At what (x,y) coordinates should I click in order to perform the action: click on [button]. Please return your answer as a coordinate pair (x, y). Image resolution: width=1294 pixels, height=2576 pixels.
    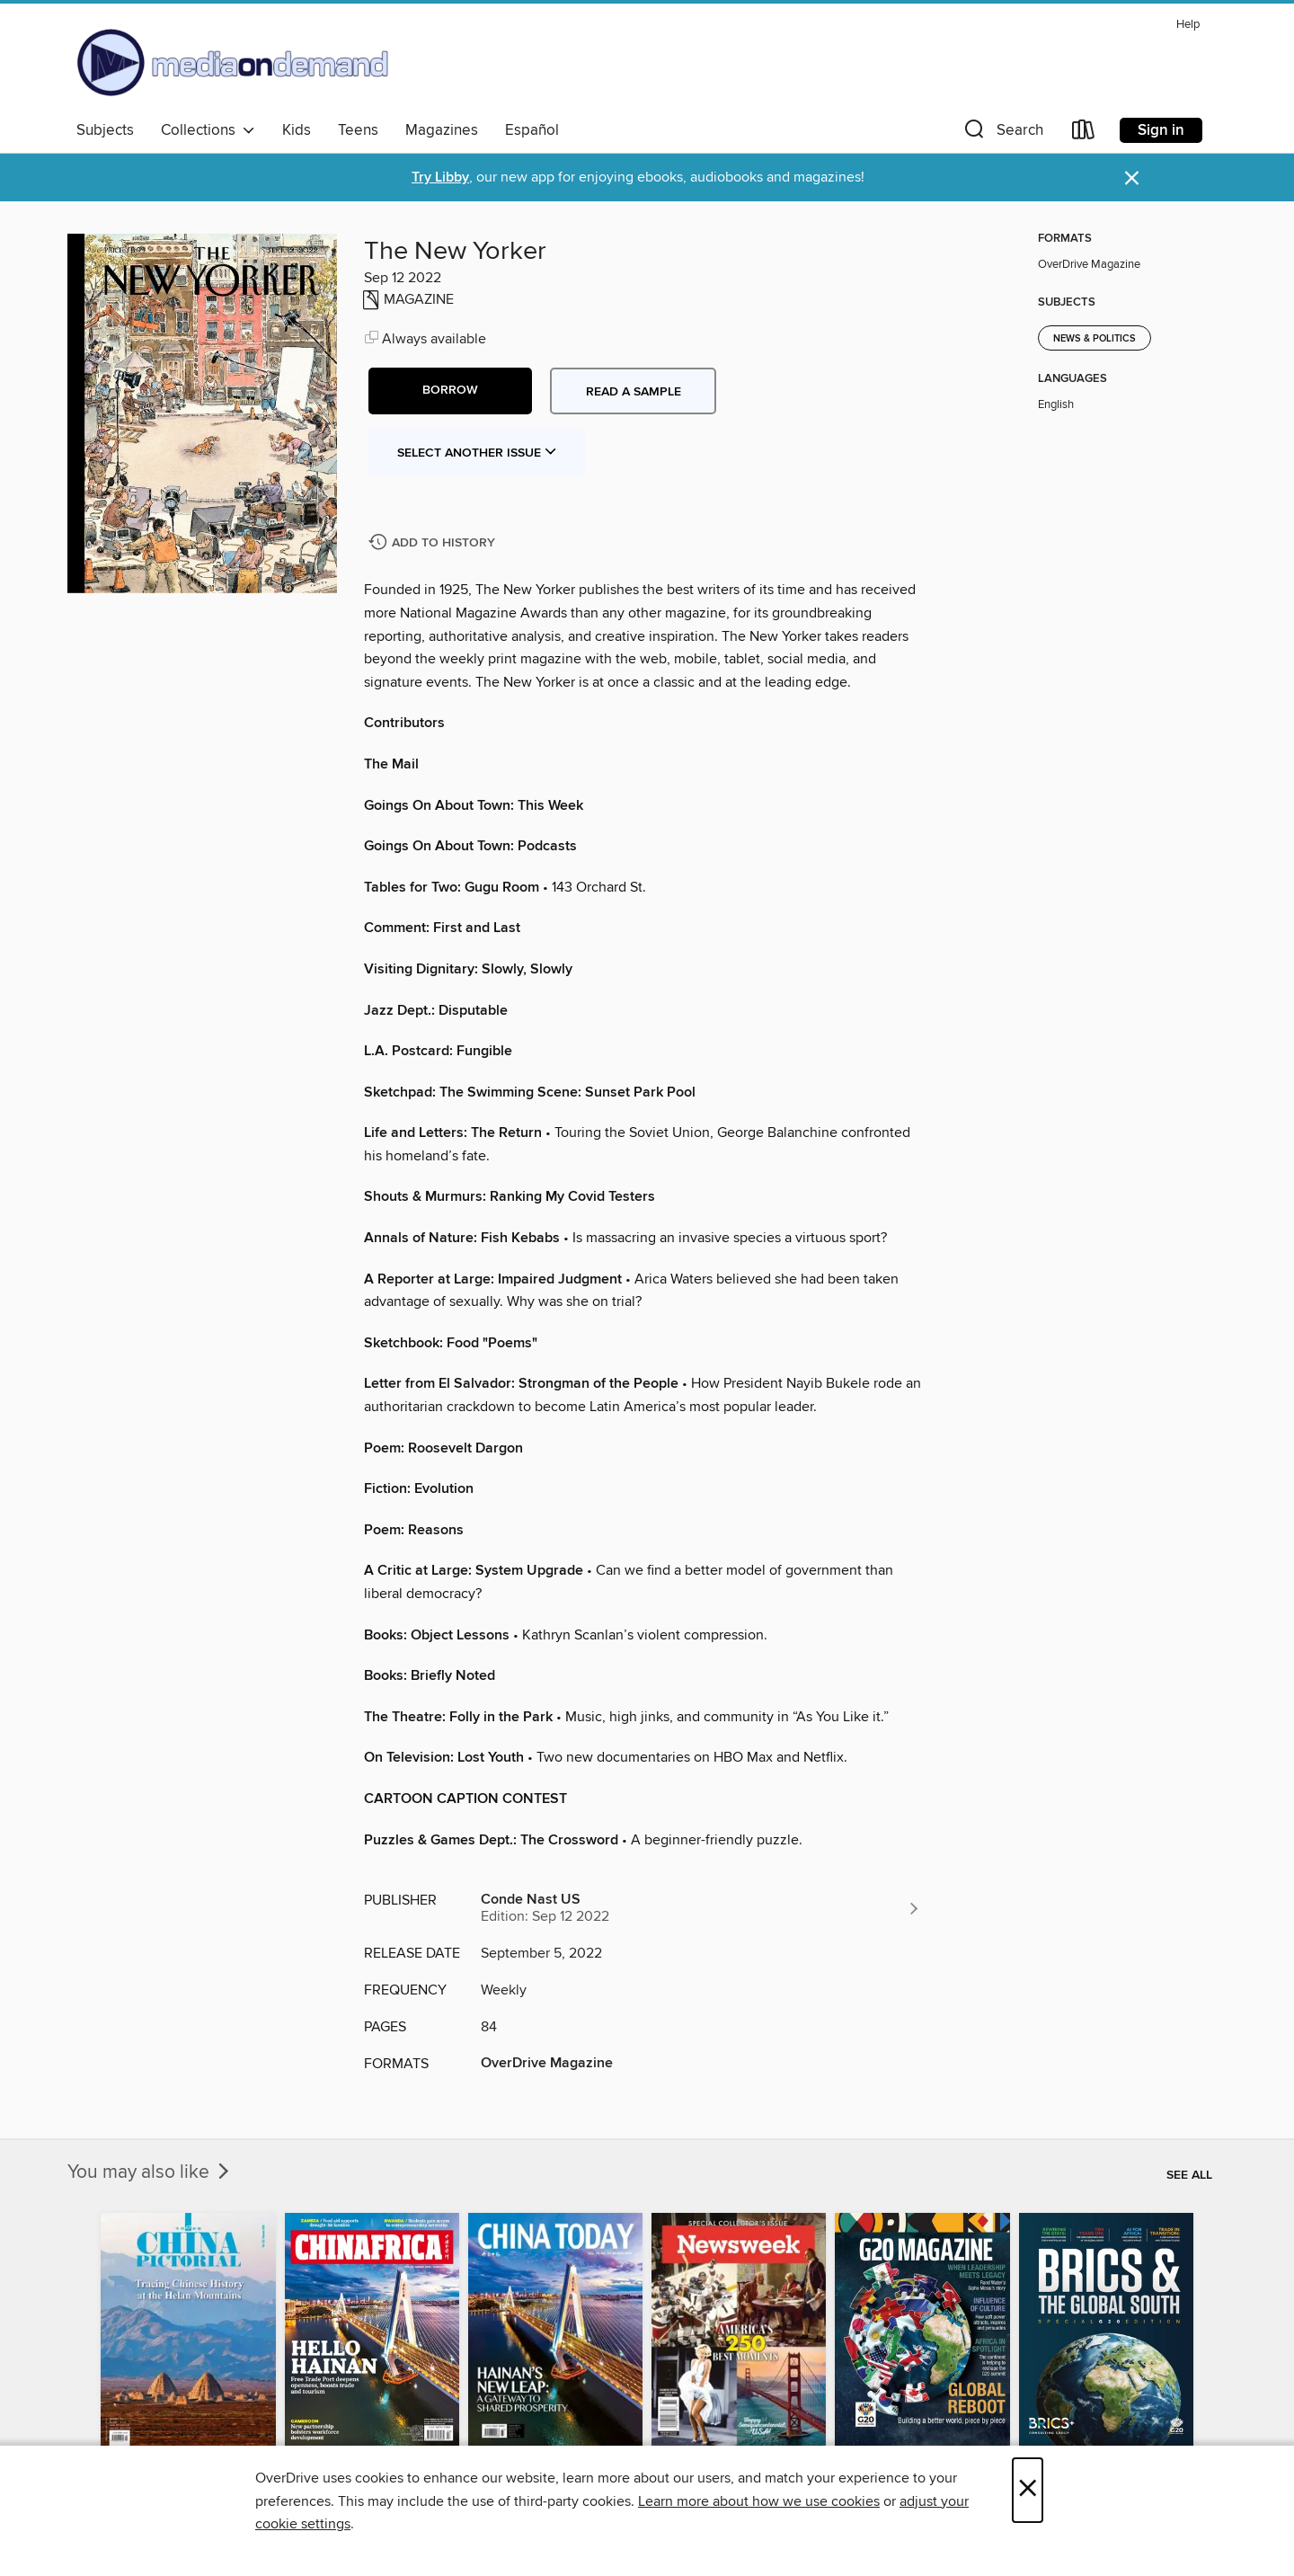
    Looking at the image, I should click on (1002, 133).